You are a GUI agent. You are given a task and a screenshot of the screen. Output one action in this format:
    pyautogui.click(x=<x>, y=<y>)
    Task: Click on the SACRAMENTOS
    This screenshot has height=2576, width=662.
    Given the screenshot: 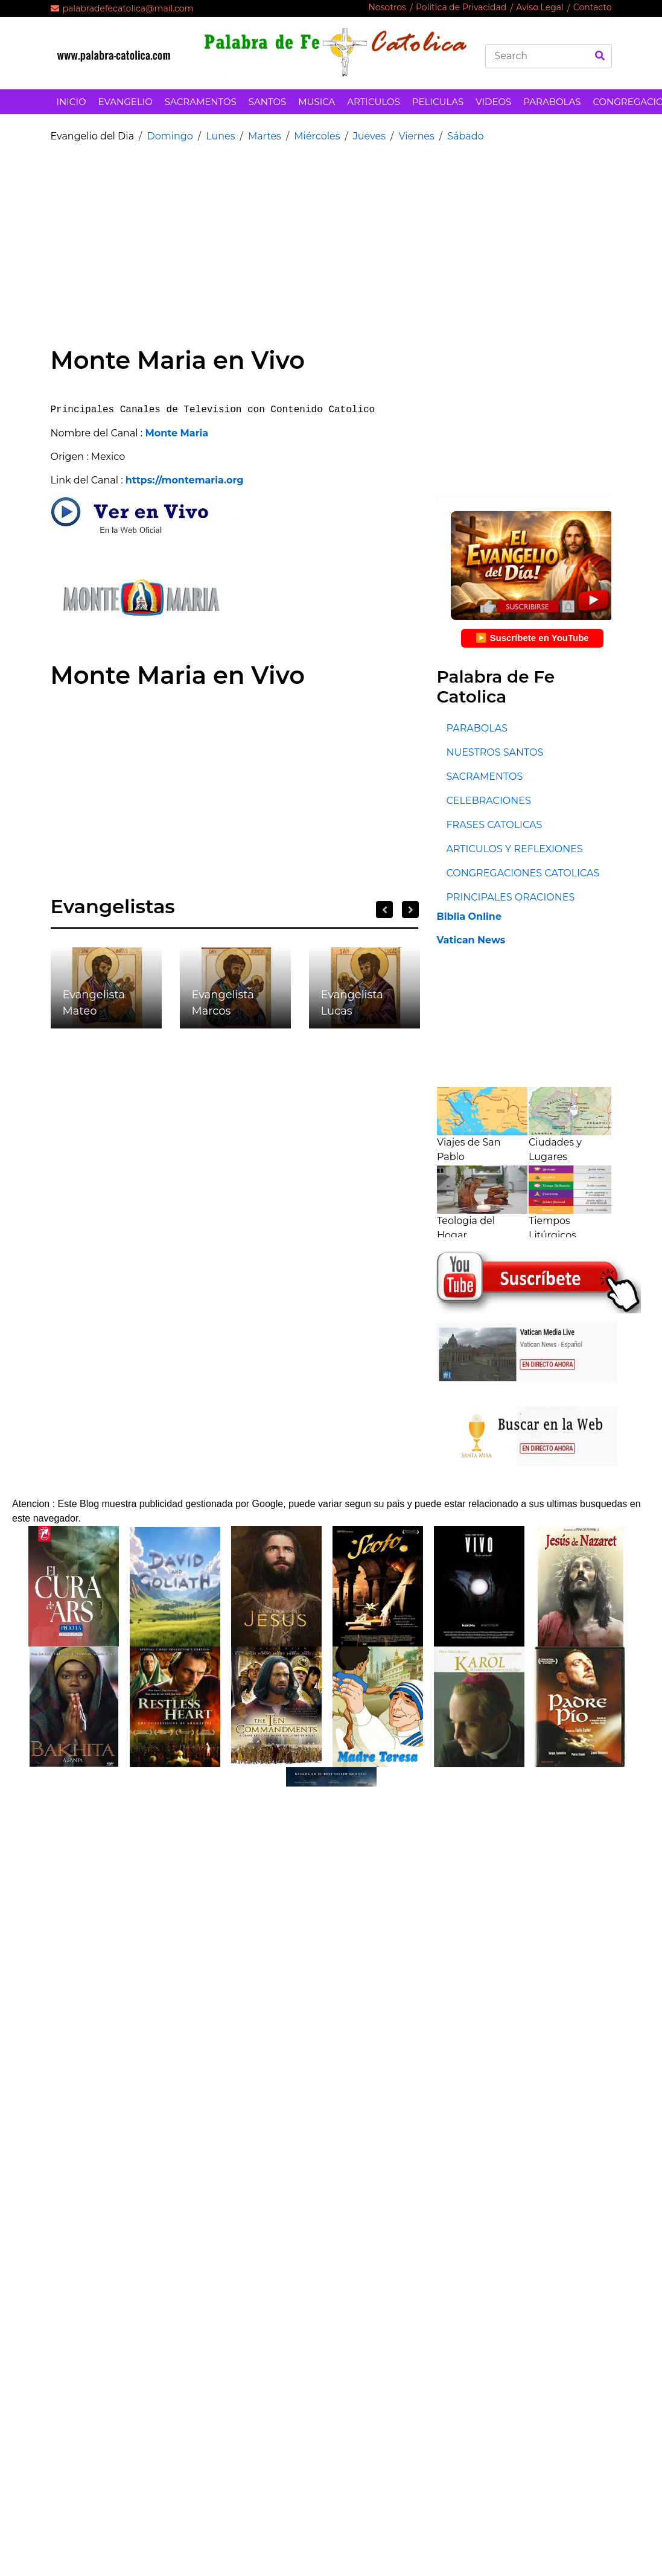 What is the action you would take?
    pyautogui.click(x=201, y=101)
    